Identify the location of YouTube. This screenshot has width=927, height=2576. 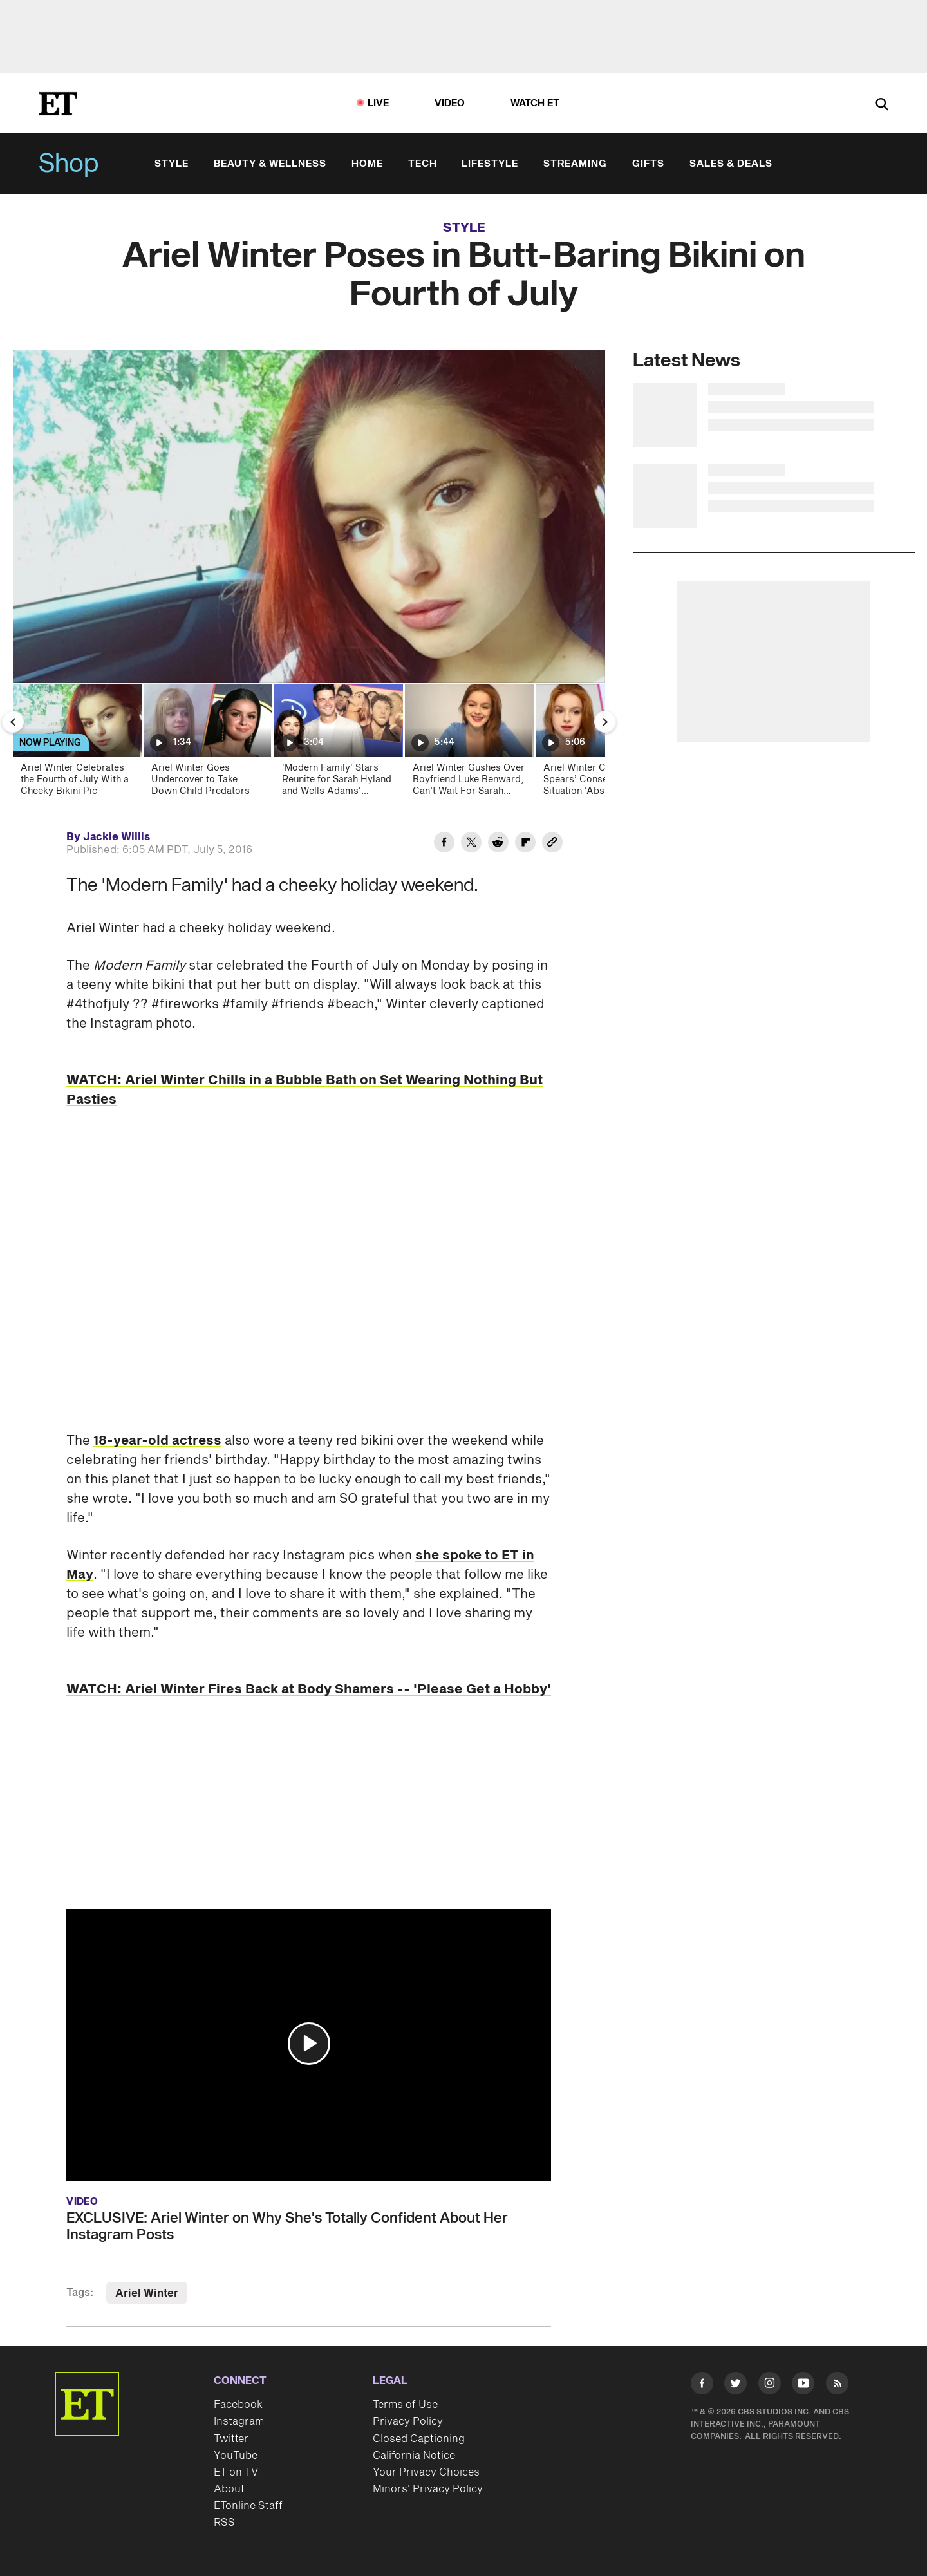
(236, 2455).